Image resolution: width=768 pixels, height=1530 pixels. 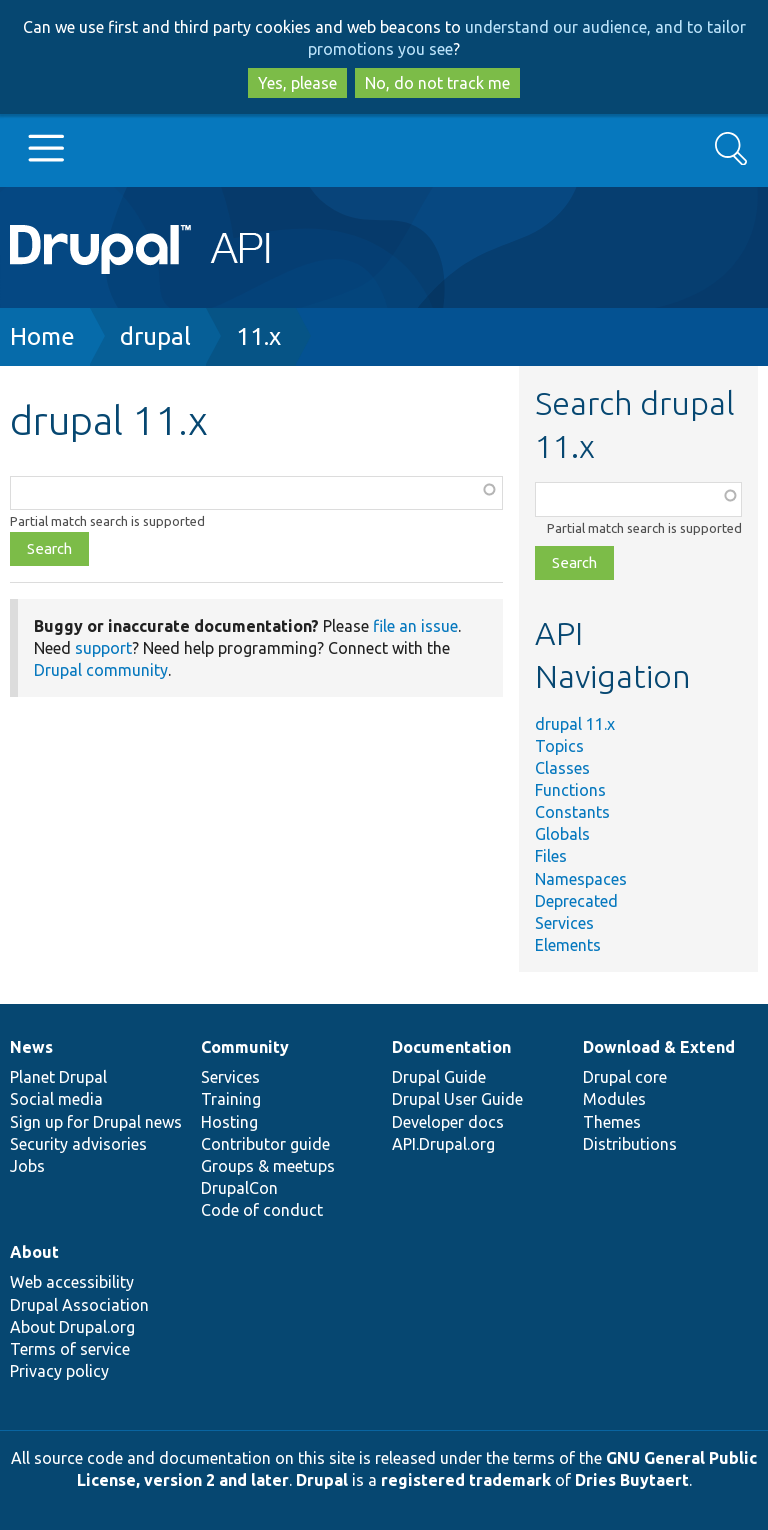 I want to click on Home, so click(x=42, y=336).